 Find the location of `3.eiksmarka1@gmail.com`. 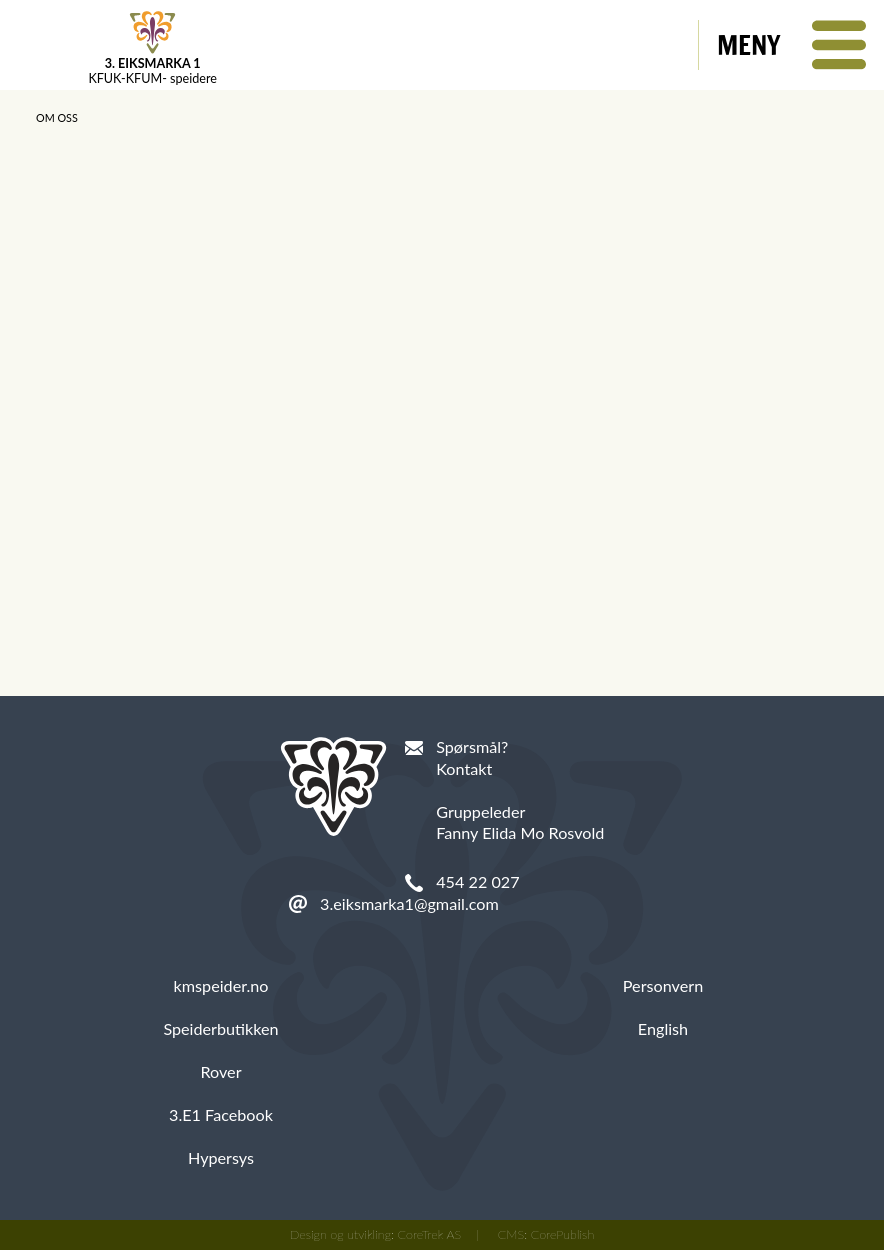

3.eiksmarka1@gmail.com is located at coordinates (409, 903).